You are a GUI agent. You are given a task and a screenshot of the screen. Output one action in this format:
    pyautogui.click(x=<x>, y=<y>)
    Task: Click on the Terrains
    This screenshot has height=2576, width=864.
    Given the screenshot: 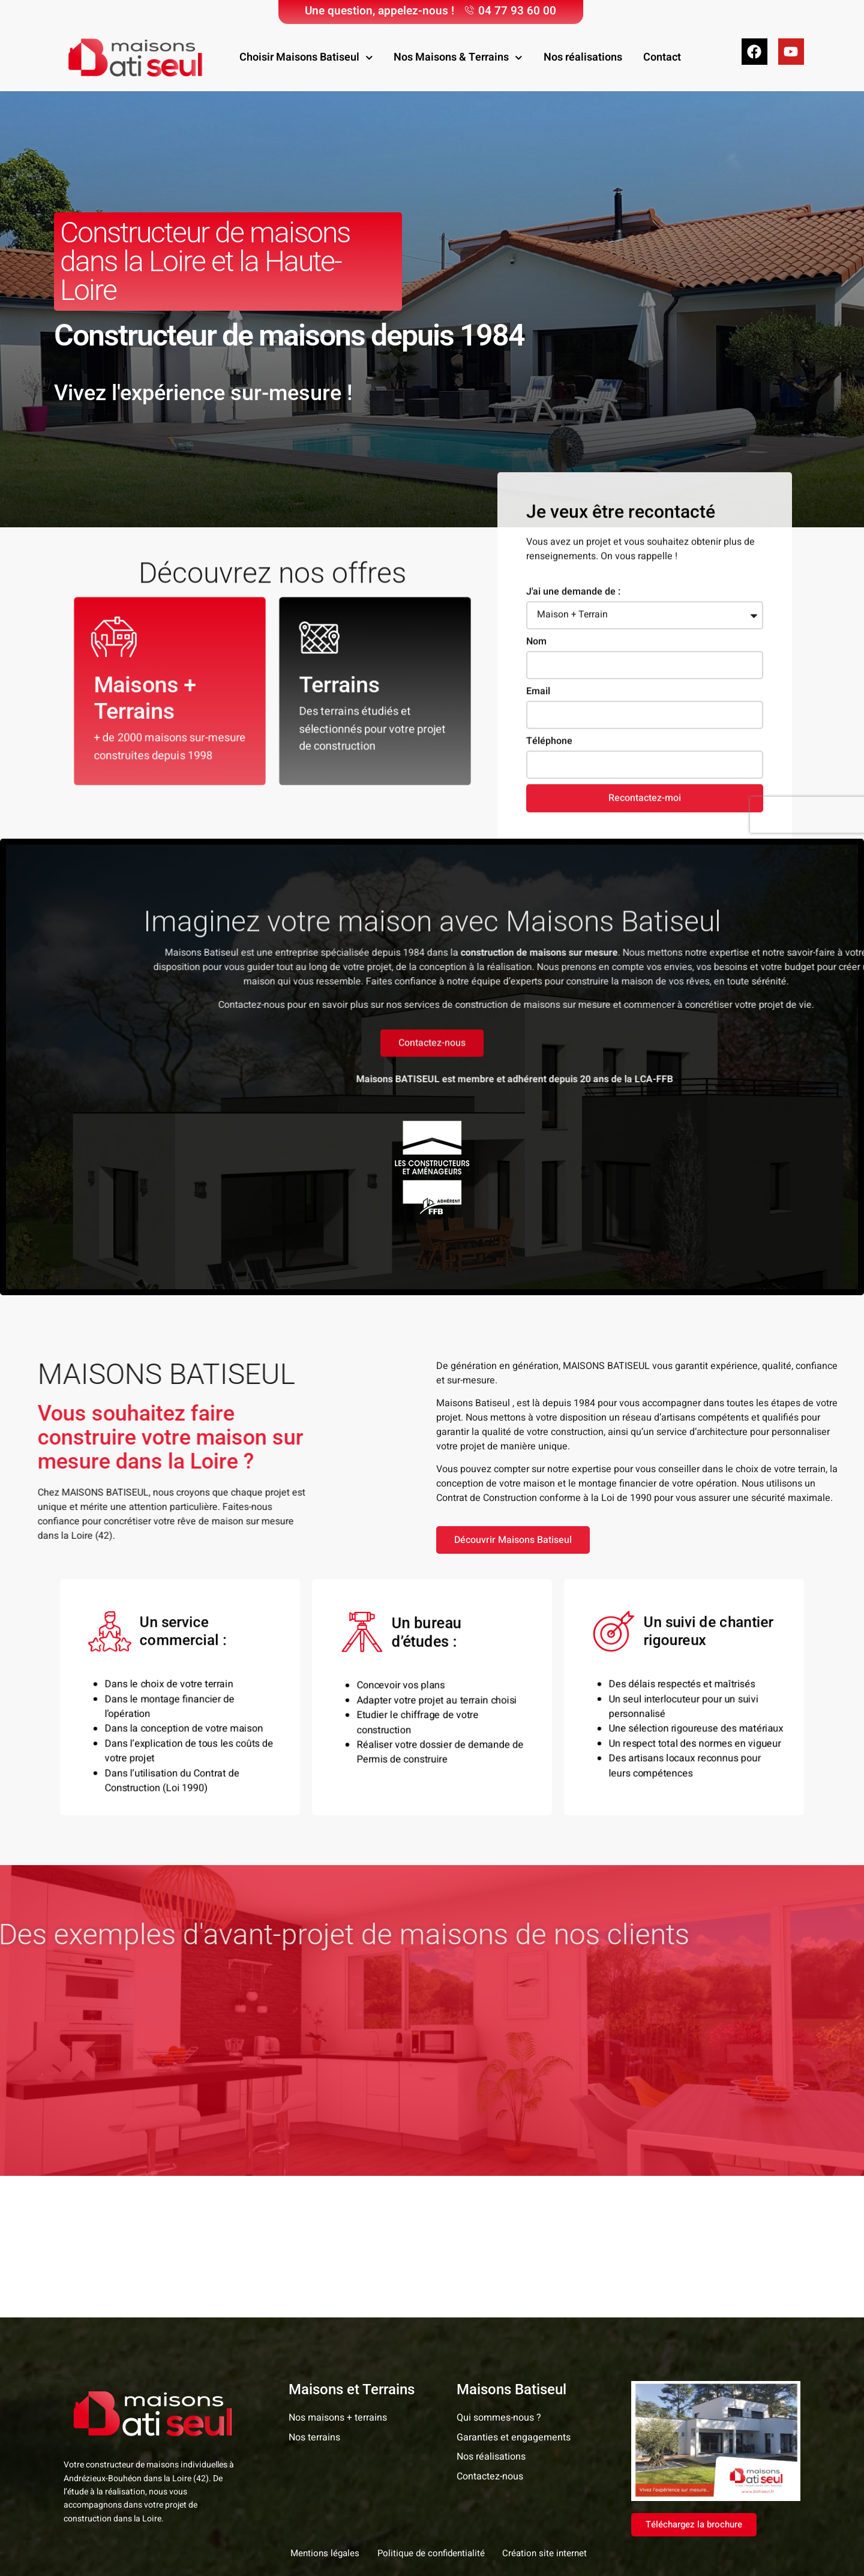 What is the action you would take?
    pyautogui.click(x=340, y=687)
    